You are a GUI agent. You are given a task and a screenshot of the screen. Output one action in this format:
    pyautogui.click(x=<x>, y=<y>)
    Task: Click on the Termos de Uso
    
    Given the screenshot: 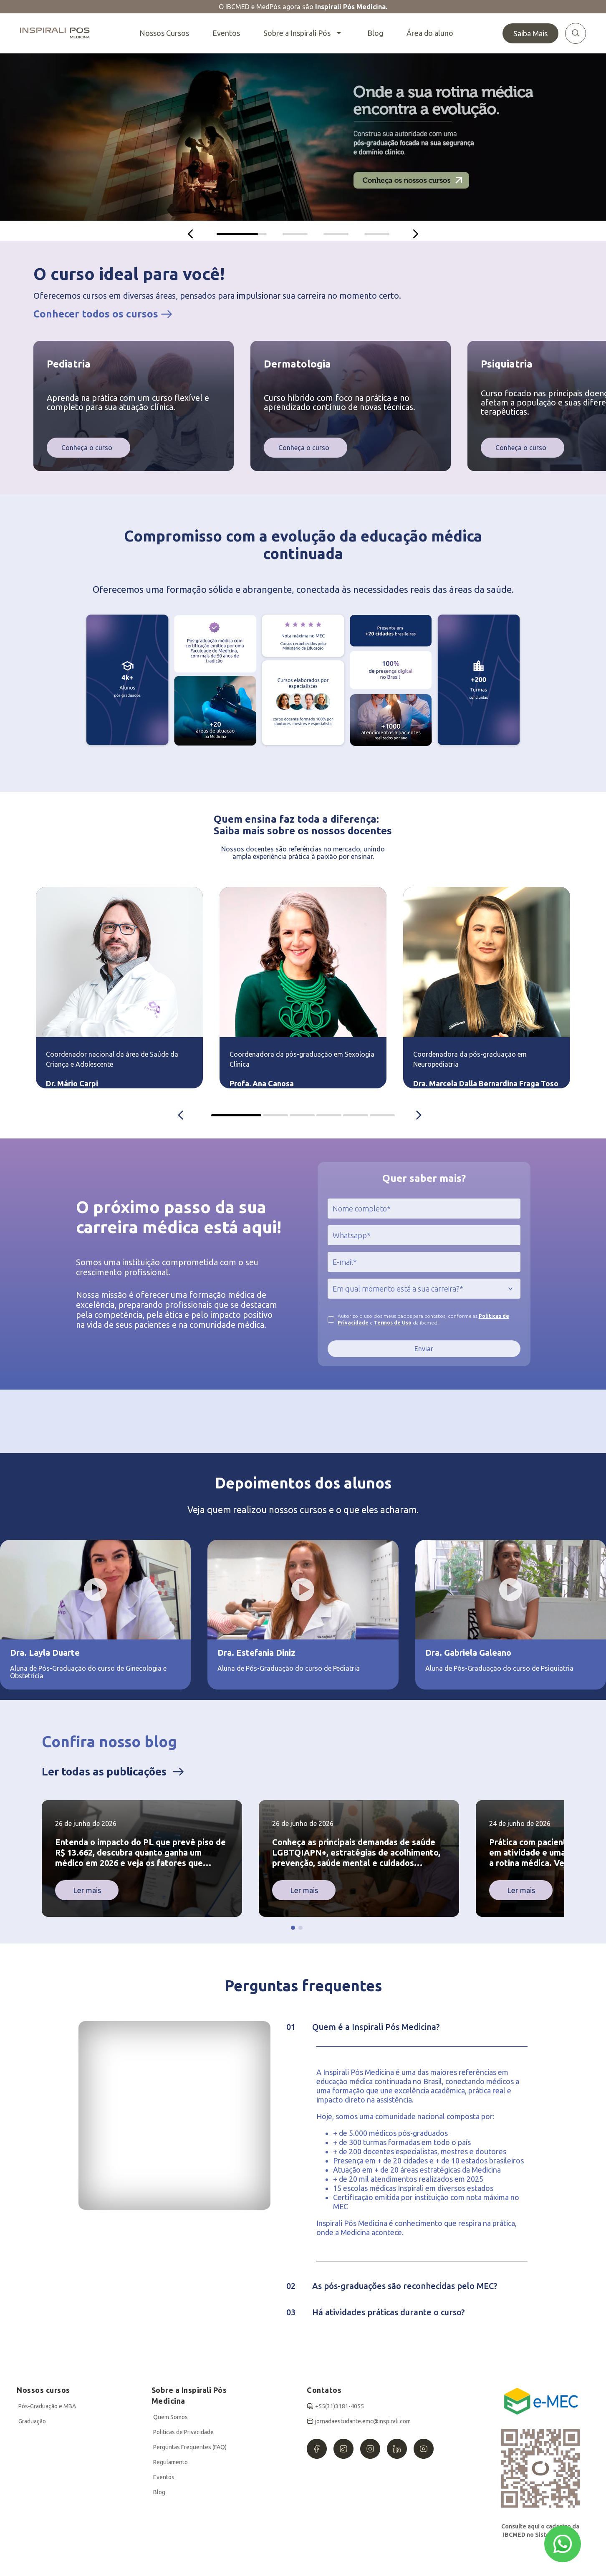 What is the action you would take?
    pyautogui.click(x=393, y=1322)
    